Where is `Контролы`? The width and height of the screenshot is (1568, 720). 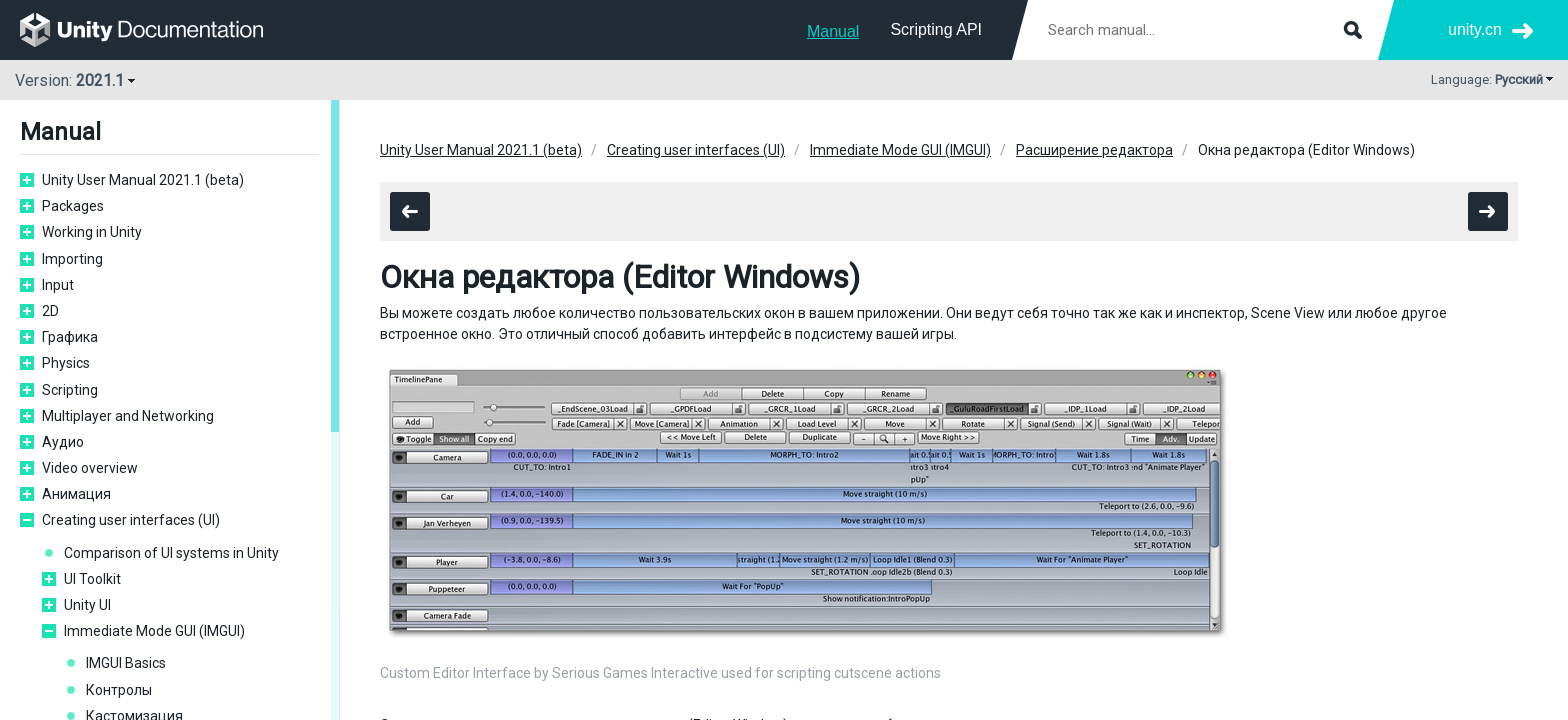 Контролы is located at coordinates (119, 690).